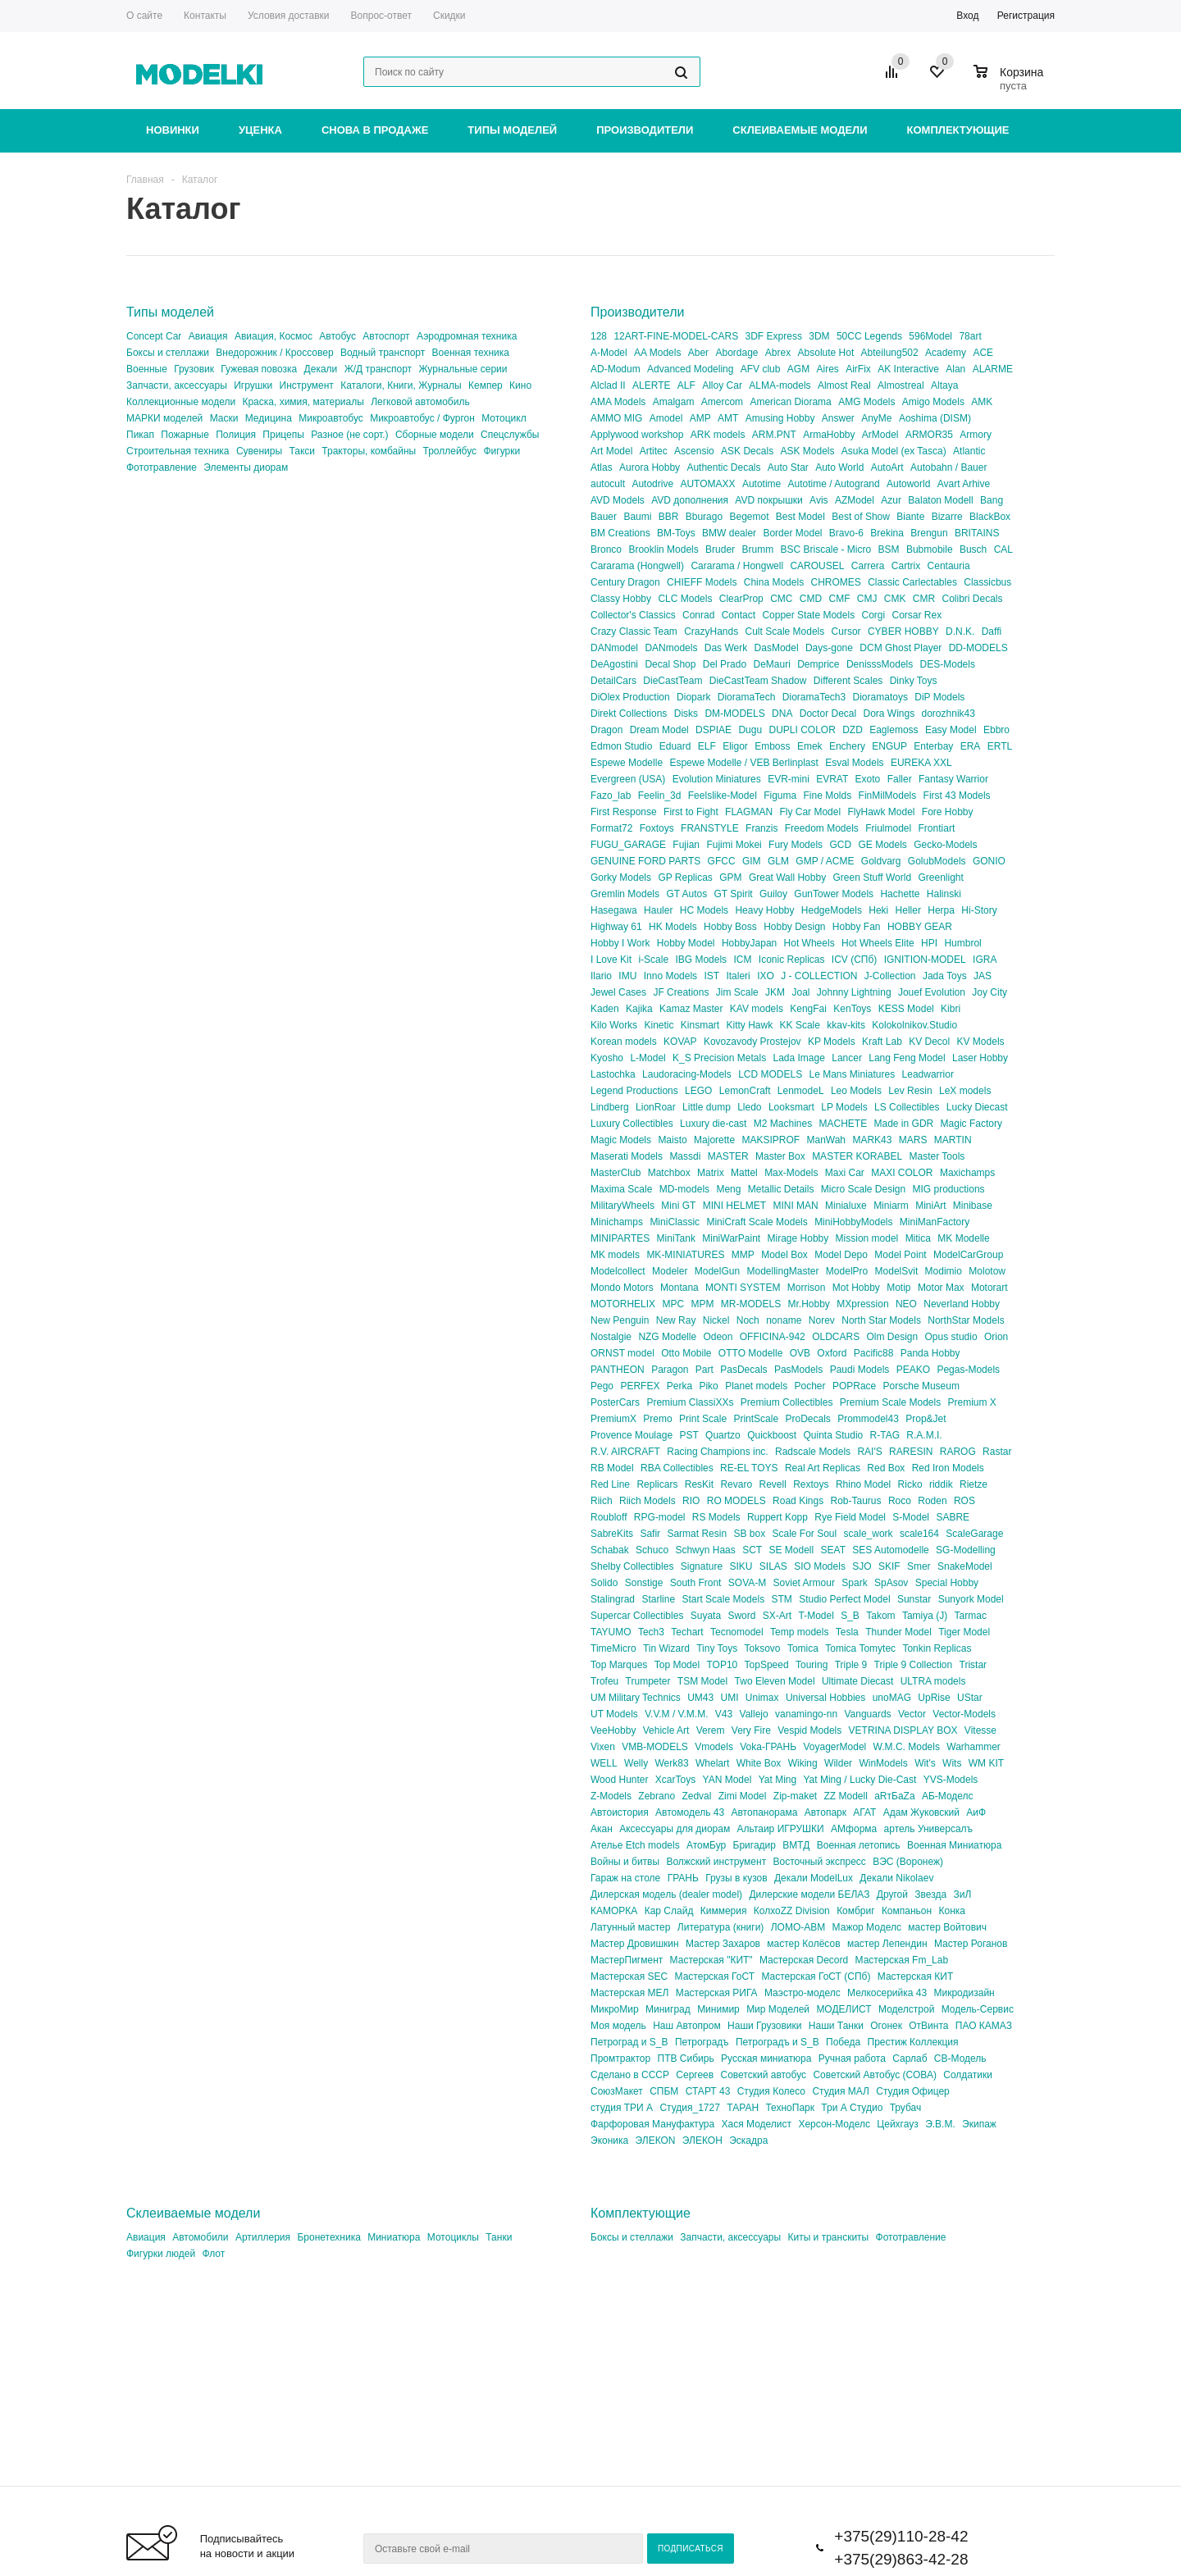  I want to click on Kinsmart, so click(700, 1025).